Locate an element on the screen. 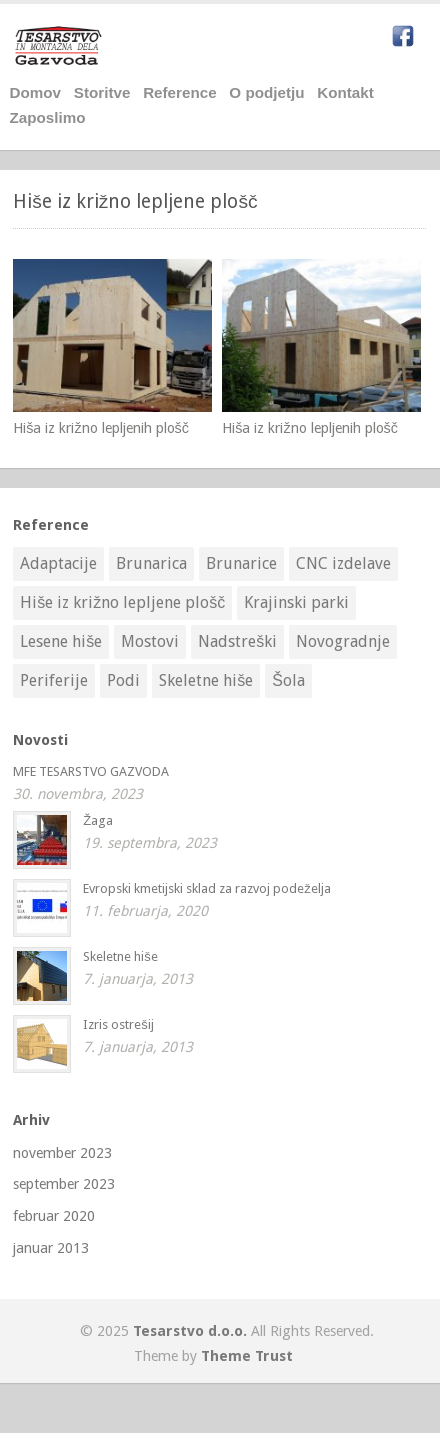 This screenshot has height=1433, width=440. november 2023 is located at coordinates (62, 1153).